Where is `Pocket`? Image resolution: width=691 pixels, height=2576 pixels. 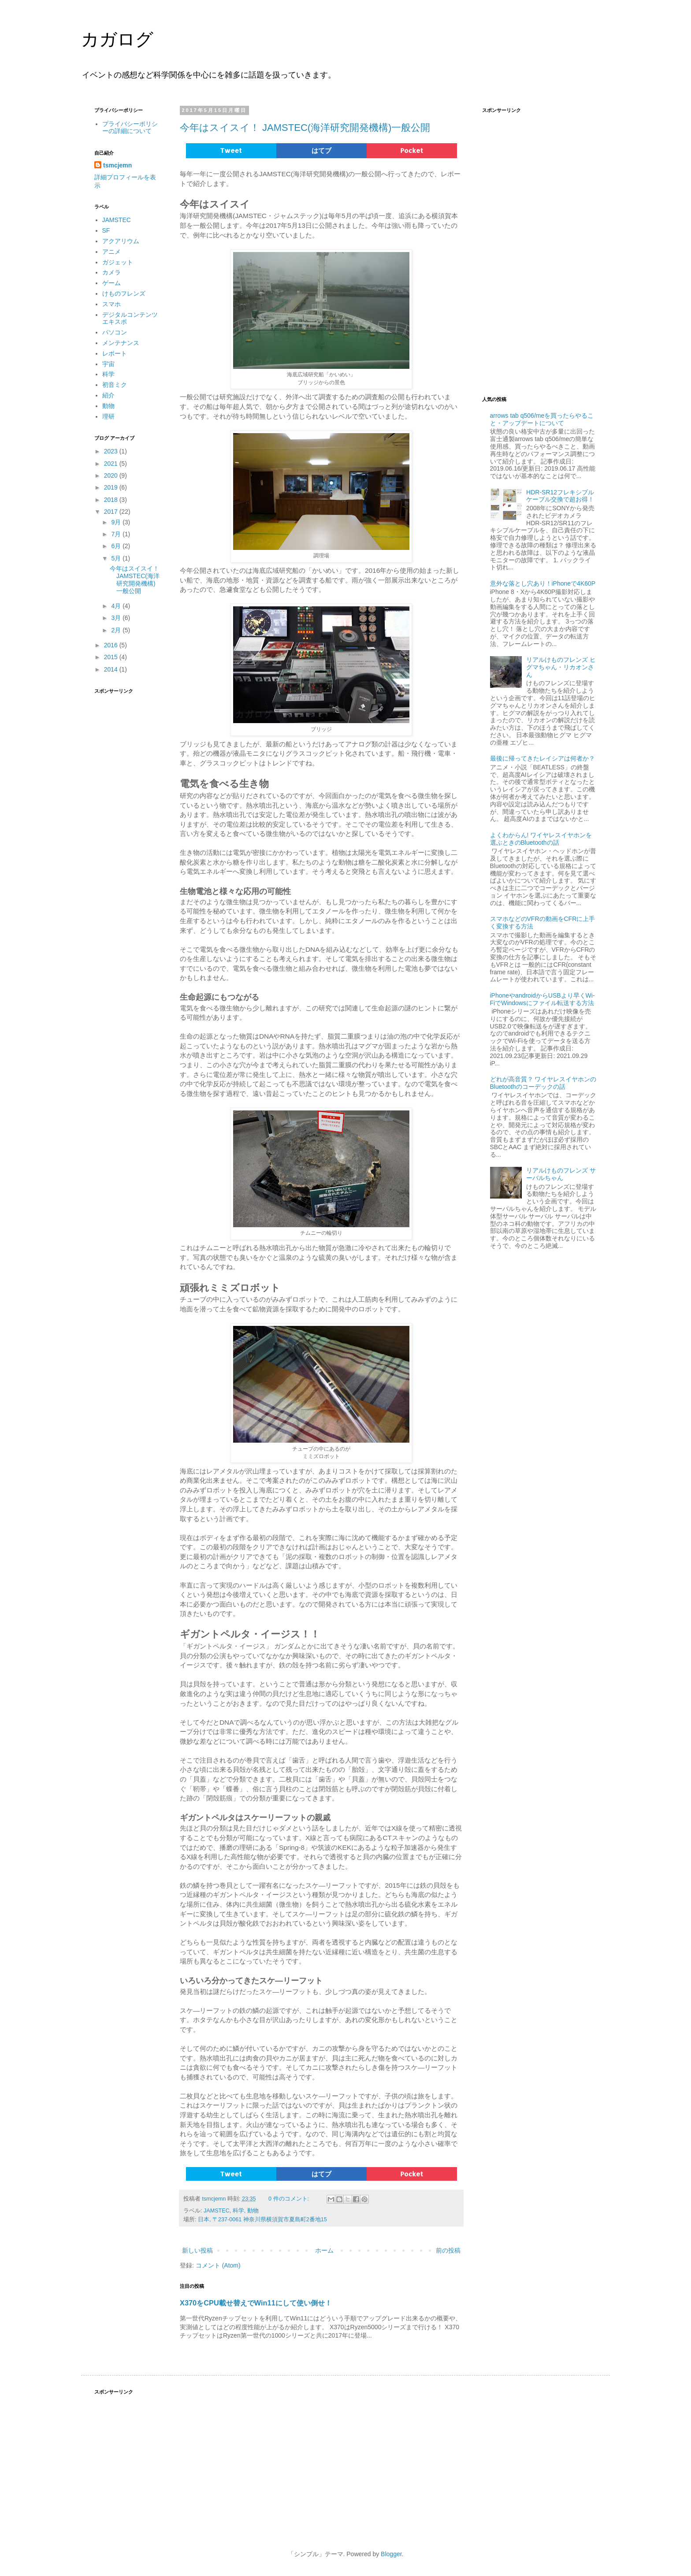 Pocket is located at coordinates (411, 150).